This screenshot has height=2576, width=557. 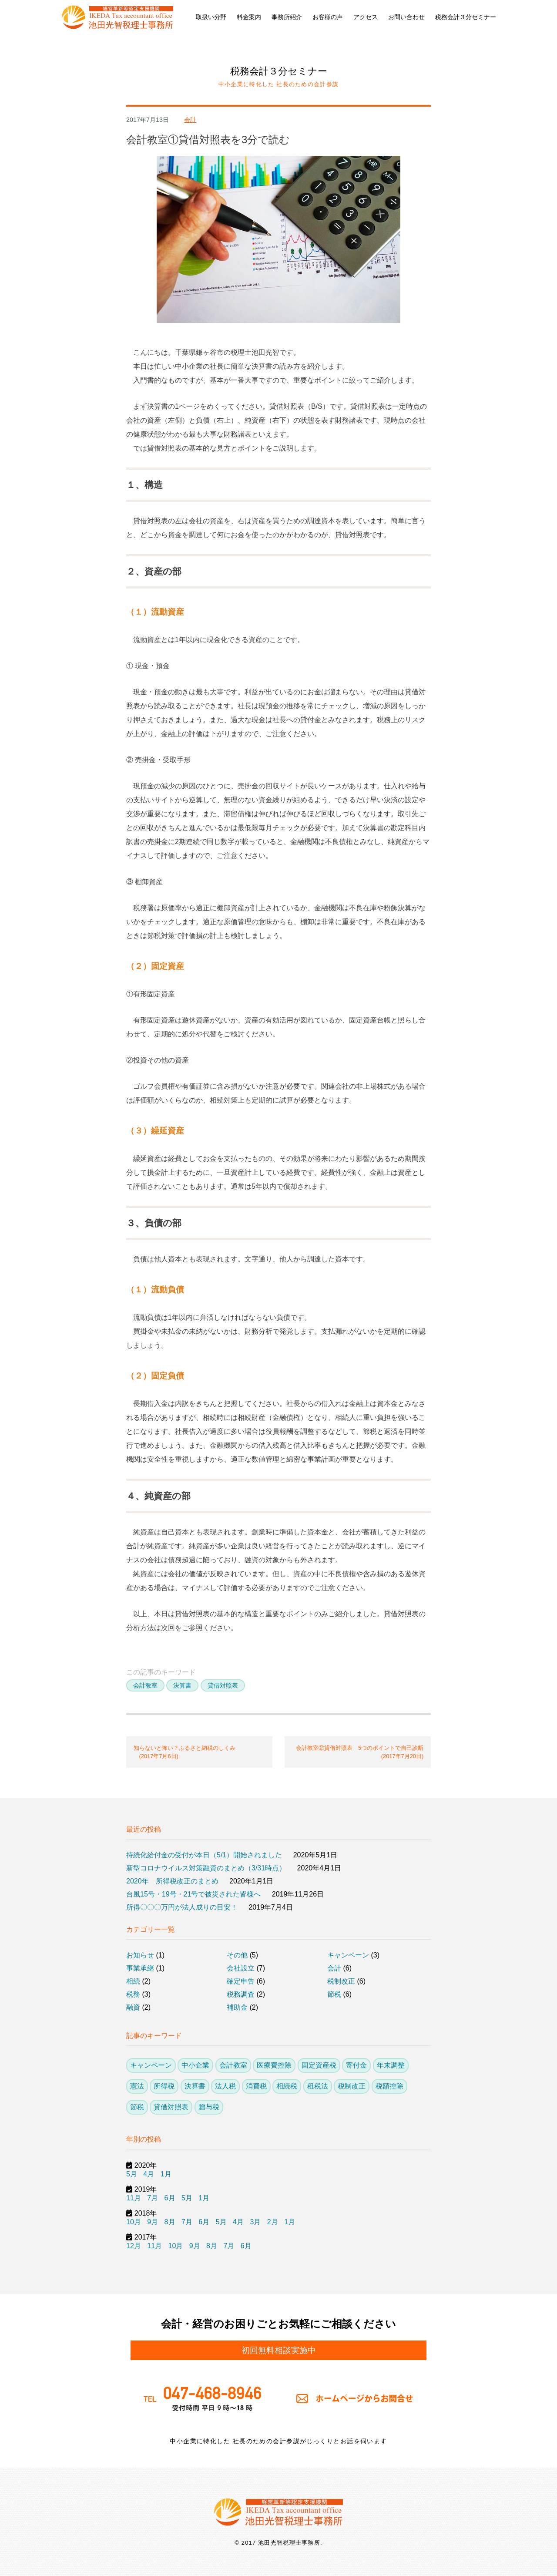 I want to click on 税務会計３分セミナー, so click(x=465, y=16).